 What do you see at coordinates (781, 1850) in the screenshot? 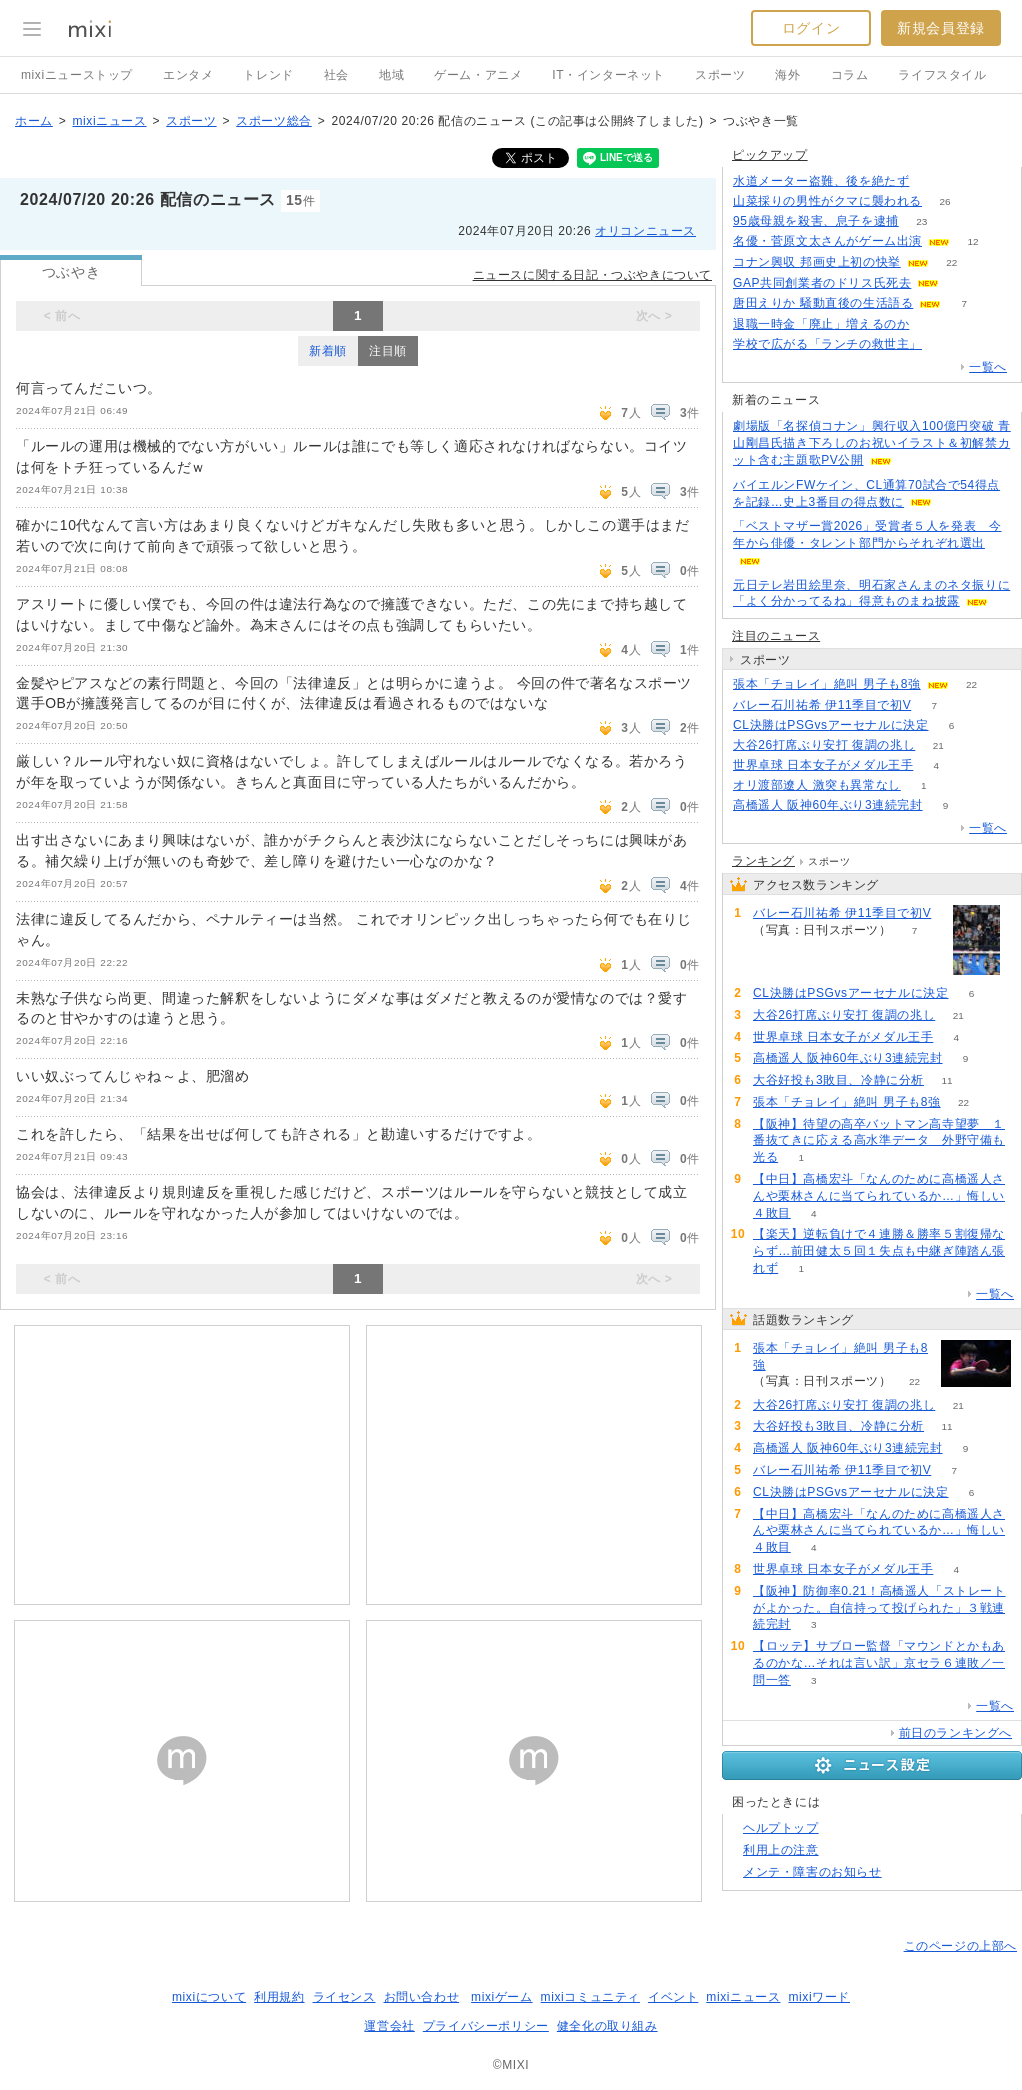
I see `利用上の注意` at bounding box center [781, 1850].